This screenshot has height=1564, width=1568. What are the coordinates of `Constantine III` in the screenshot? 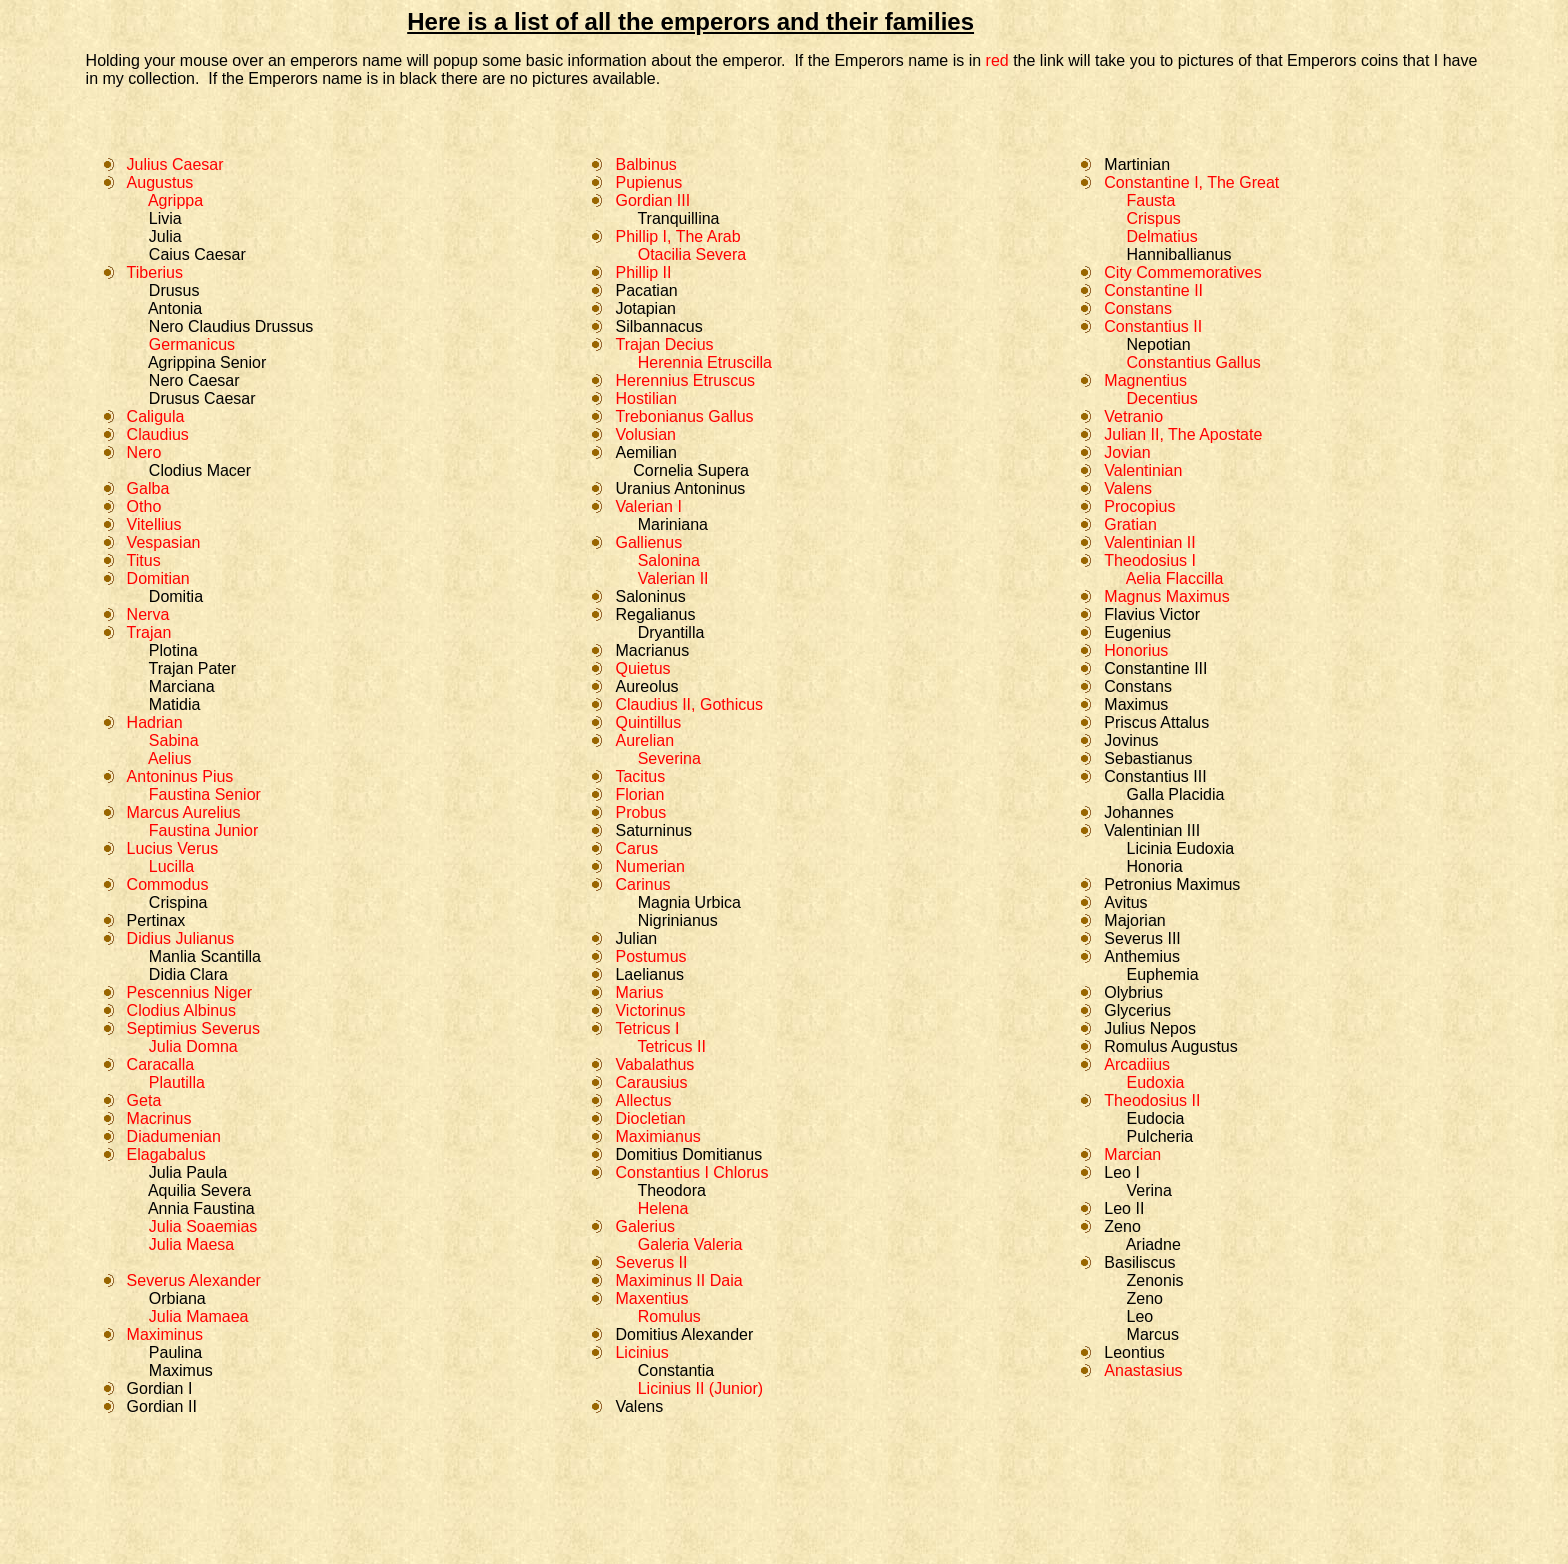 It's located at (1155, 668).